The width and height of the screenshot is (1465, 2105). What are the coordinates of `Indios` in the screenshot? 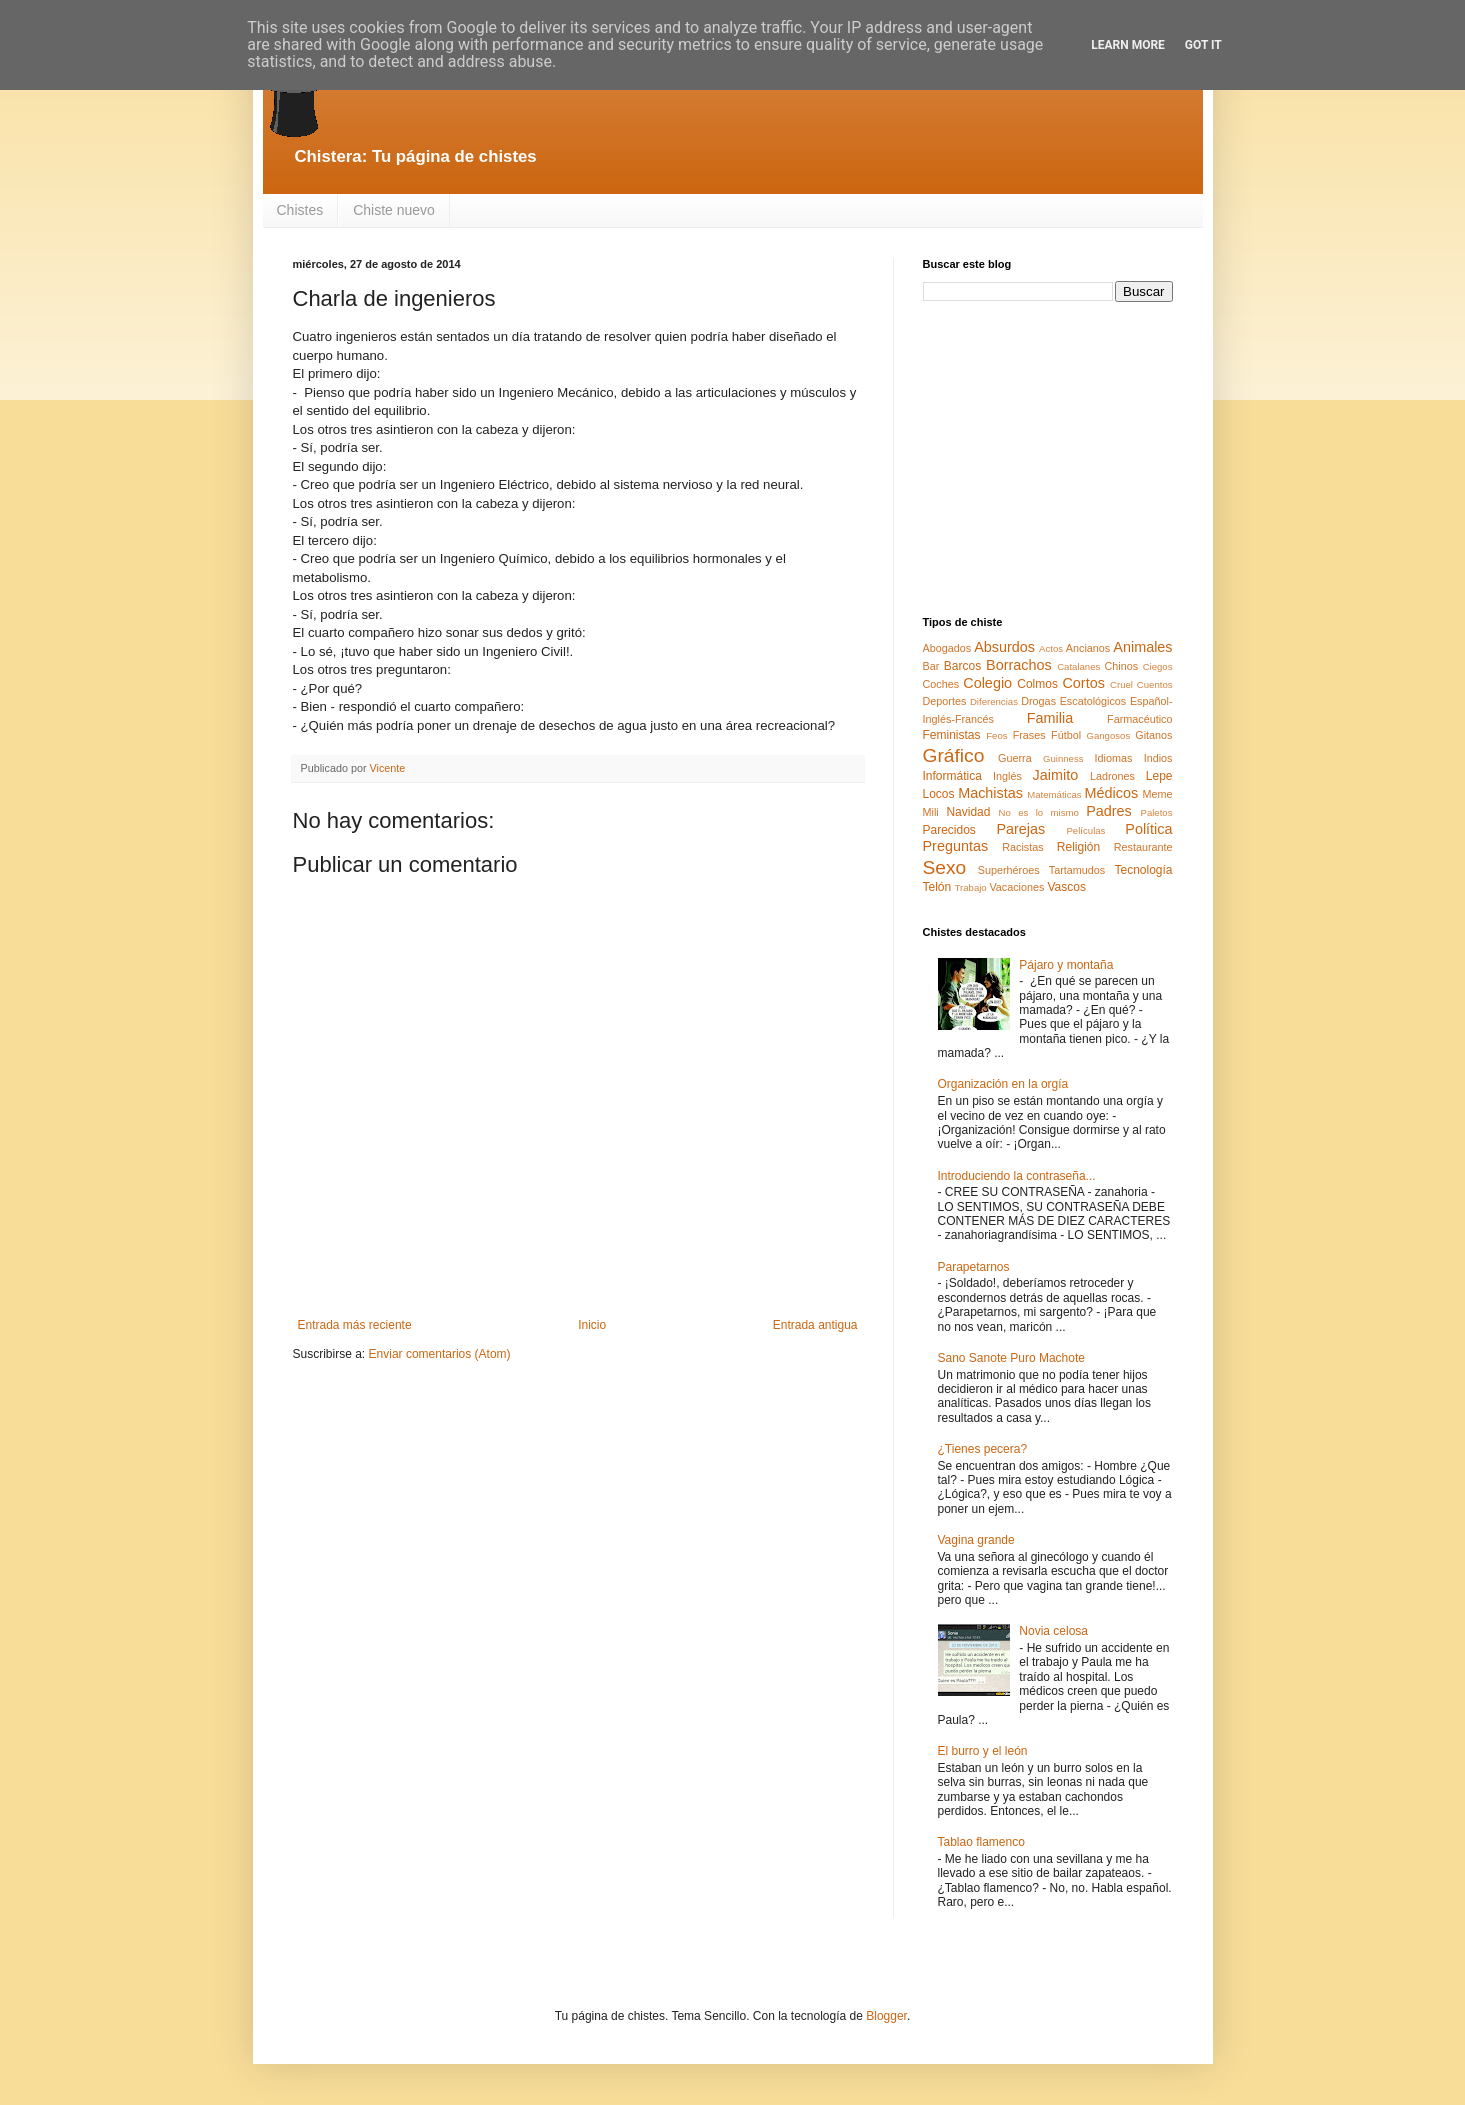 It's located at (1158, 758).